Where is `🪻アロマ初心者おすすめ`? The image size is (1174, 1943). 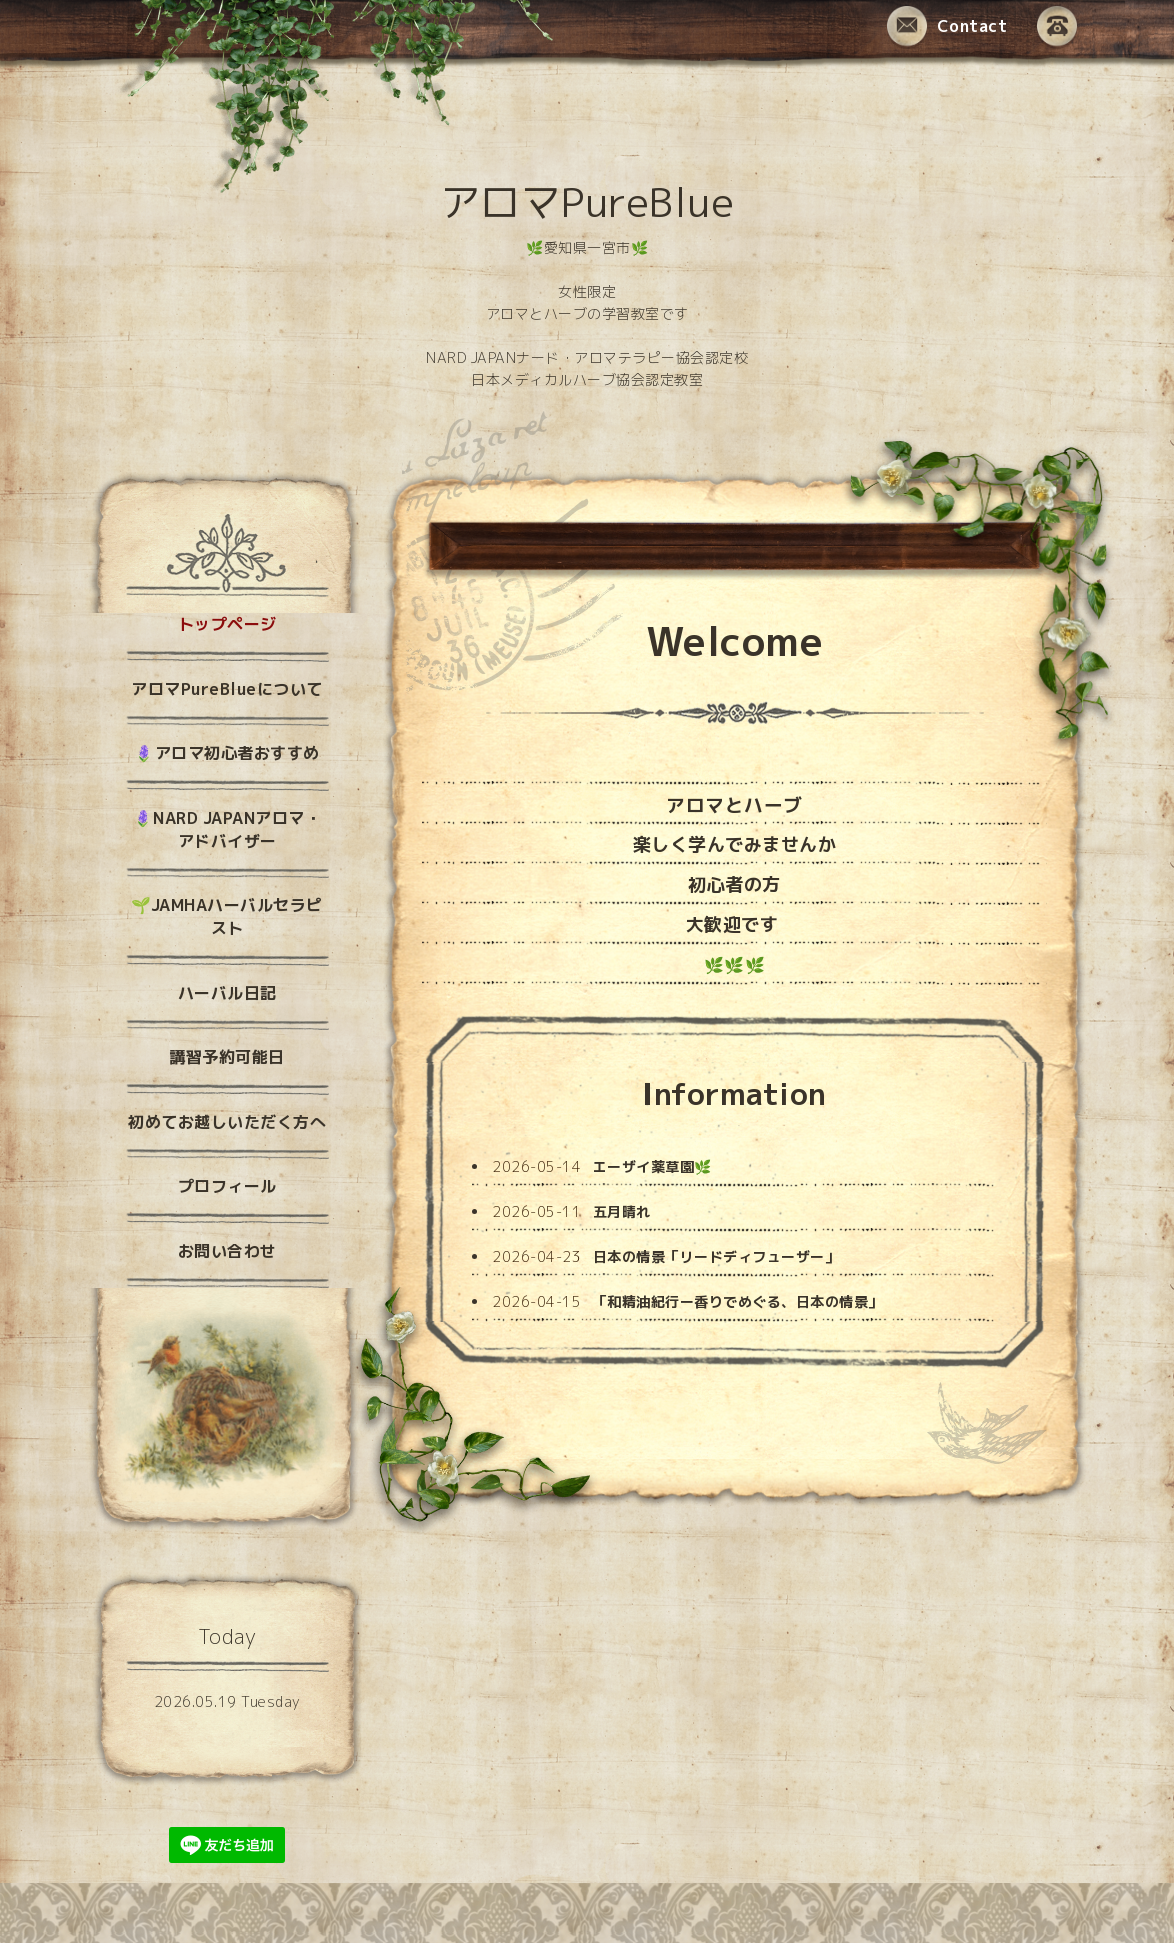 🪻アロマ初心者おすすめ is located at coordinates (227, 753).